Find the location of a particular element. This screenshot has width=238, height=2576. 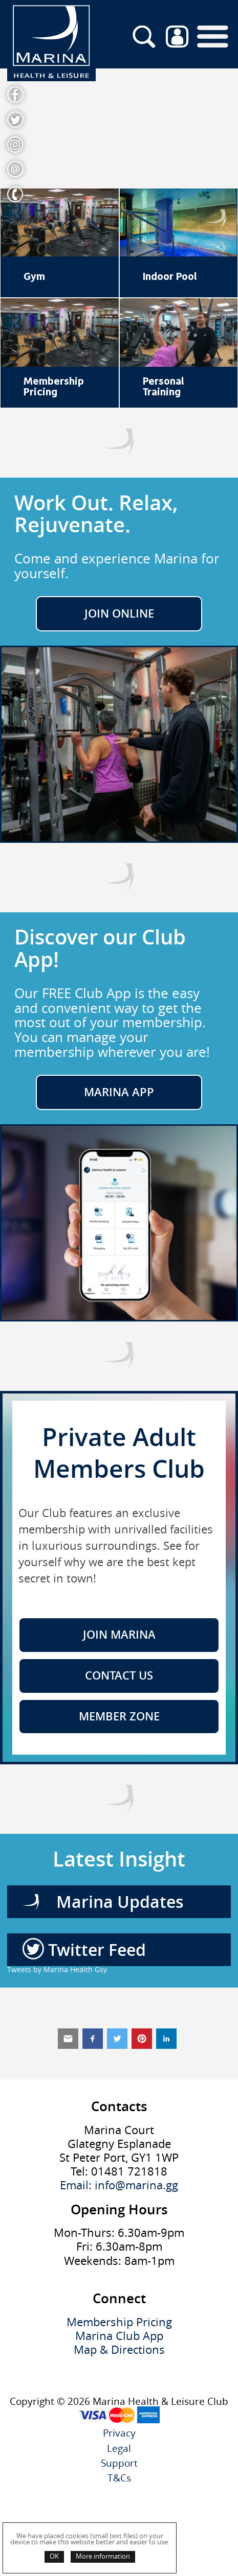

OK is located at coordinates (54, 2556).